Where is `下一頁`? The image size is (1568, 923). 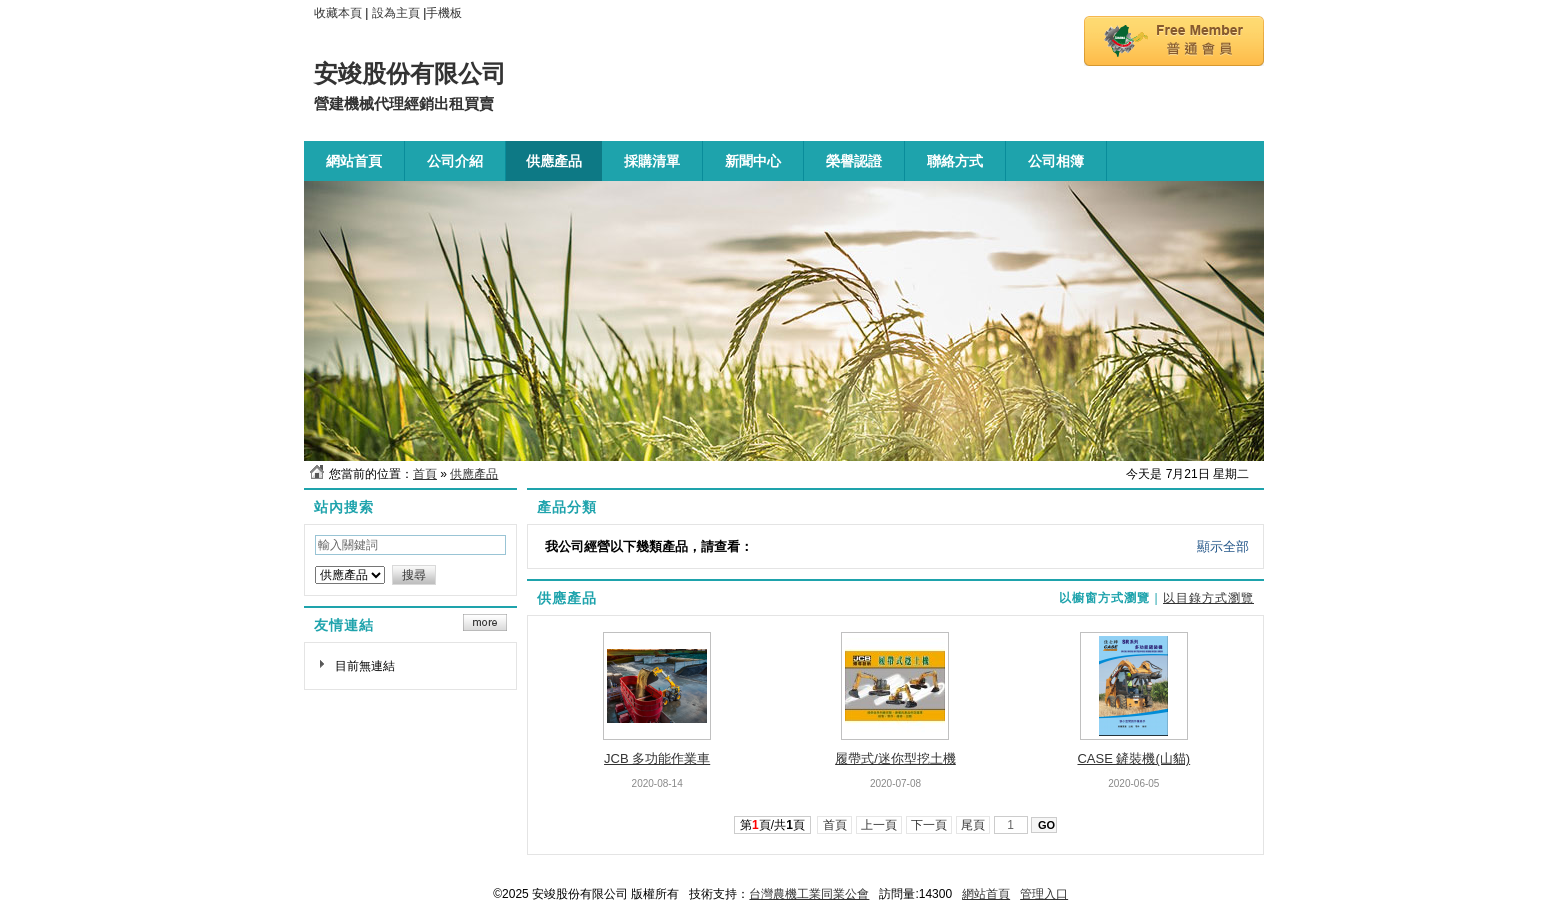 下一頁 is located at coordinates (929, 825).